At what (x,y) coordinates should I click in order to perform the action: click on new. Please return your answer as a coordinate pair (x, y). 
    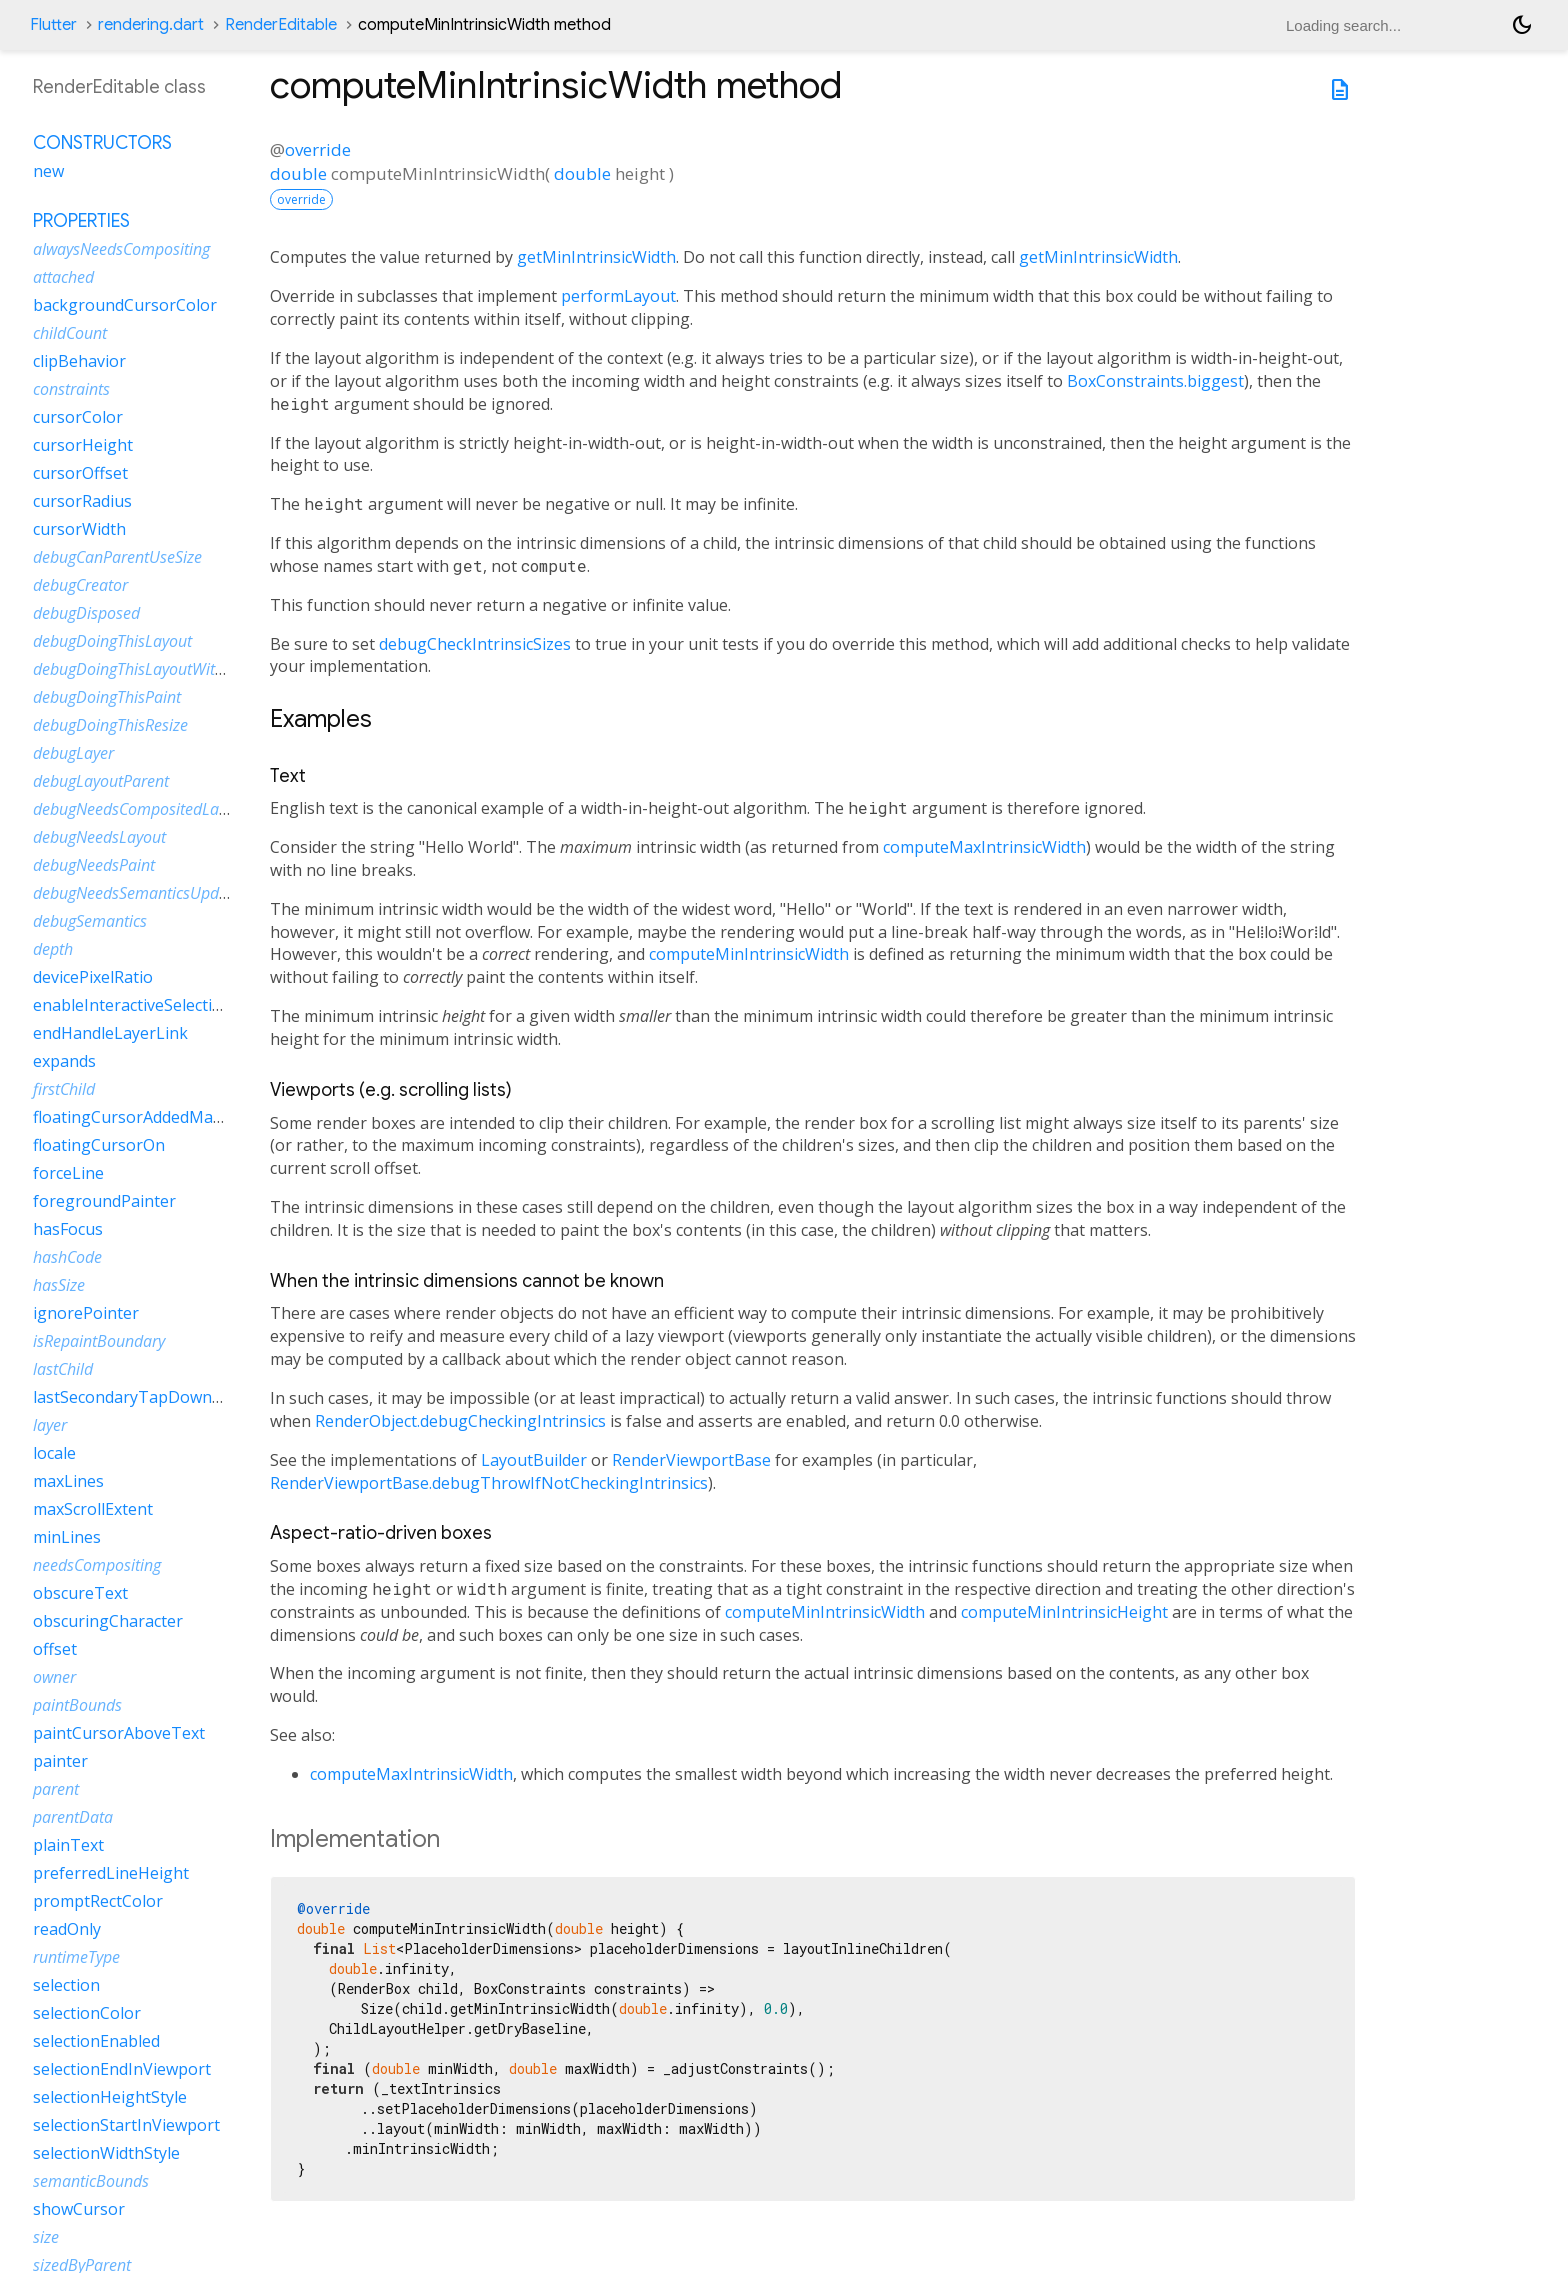
    Looking at the image, I should click on (48, 171).